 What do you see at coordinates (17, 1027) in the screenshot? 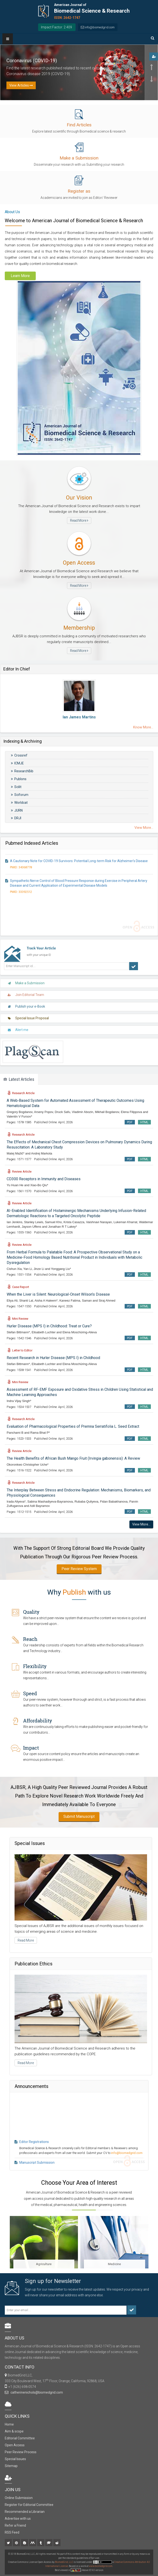
I see `Alert me` at bounding box center [17, 1027].